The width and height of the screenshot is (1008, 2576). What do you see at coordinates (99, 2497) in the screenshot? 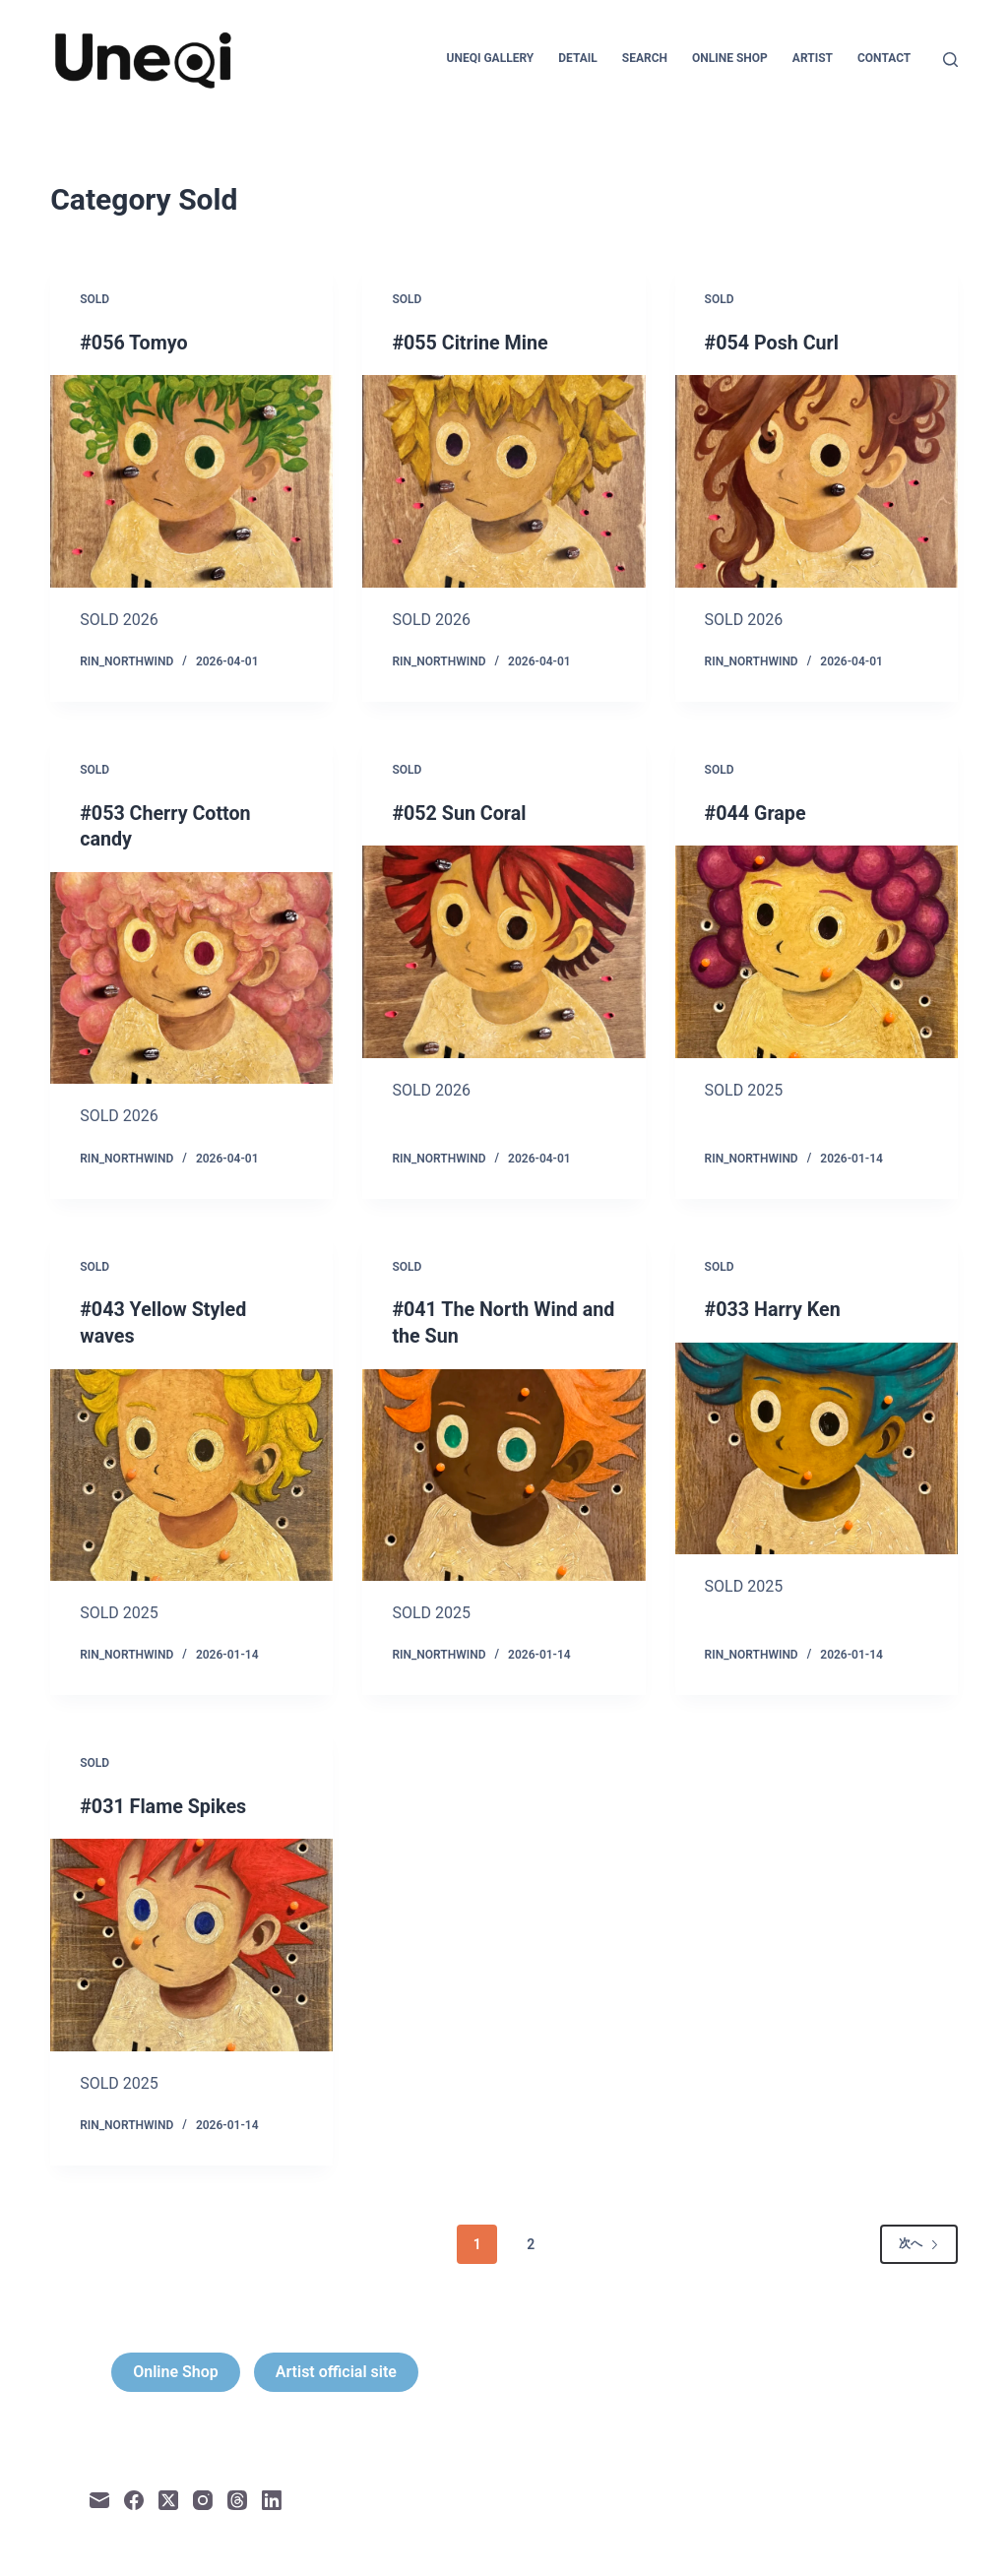
I see `[メール]` at bounding box center [99, 2497].